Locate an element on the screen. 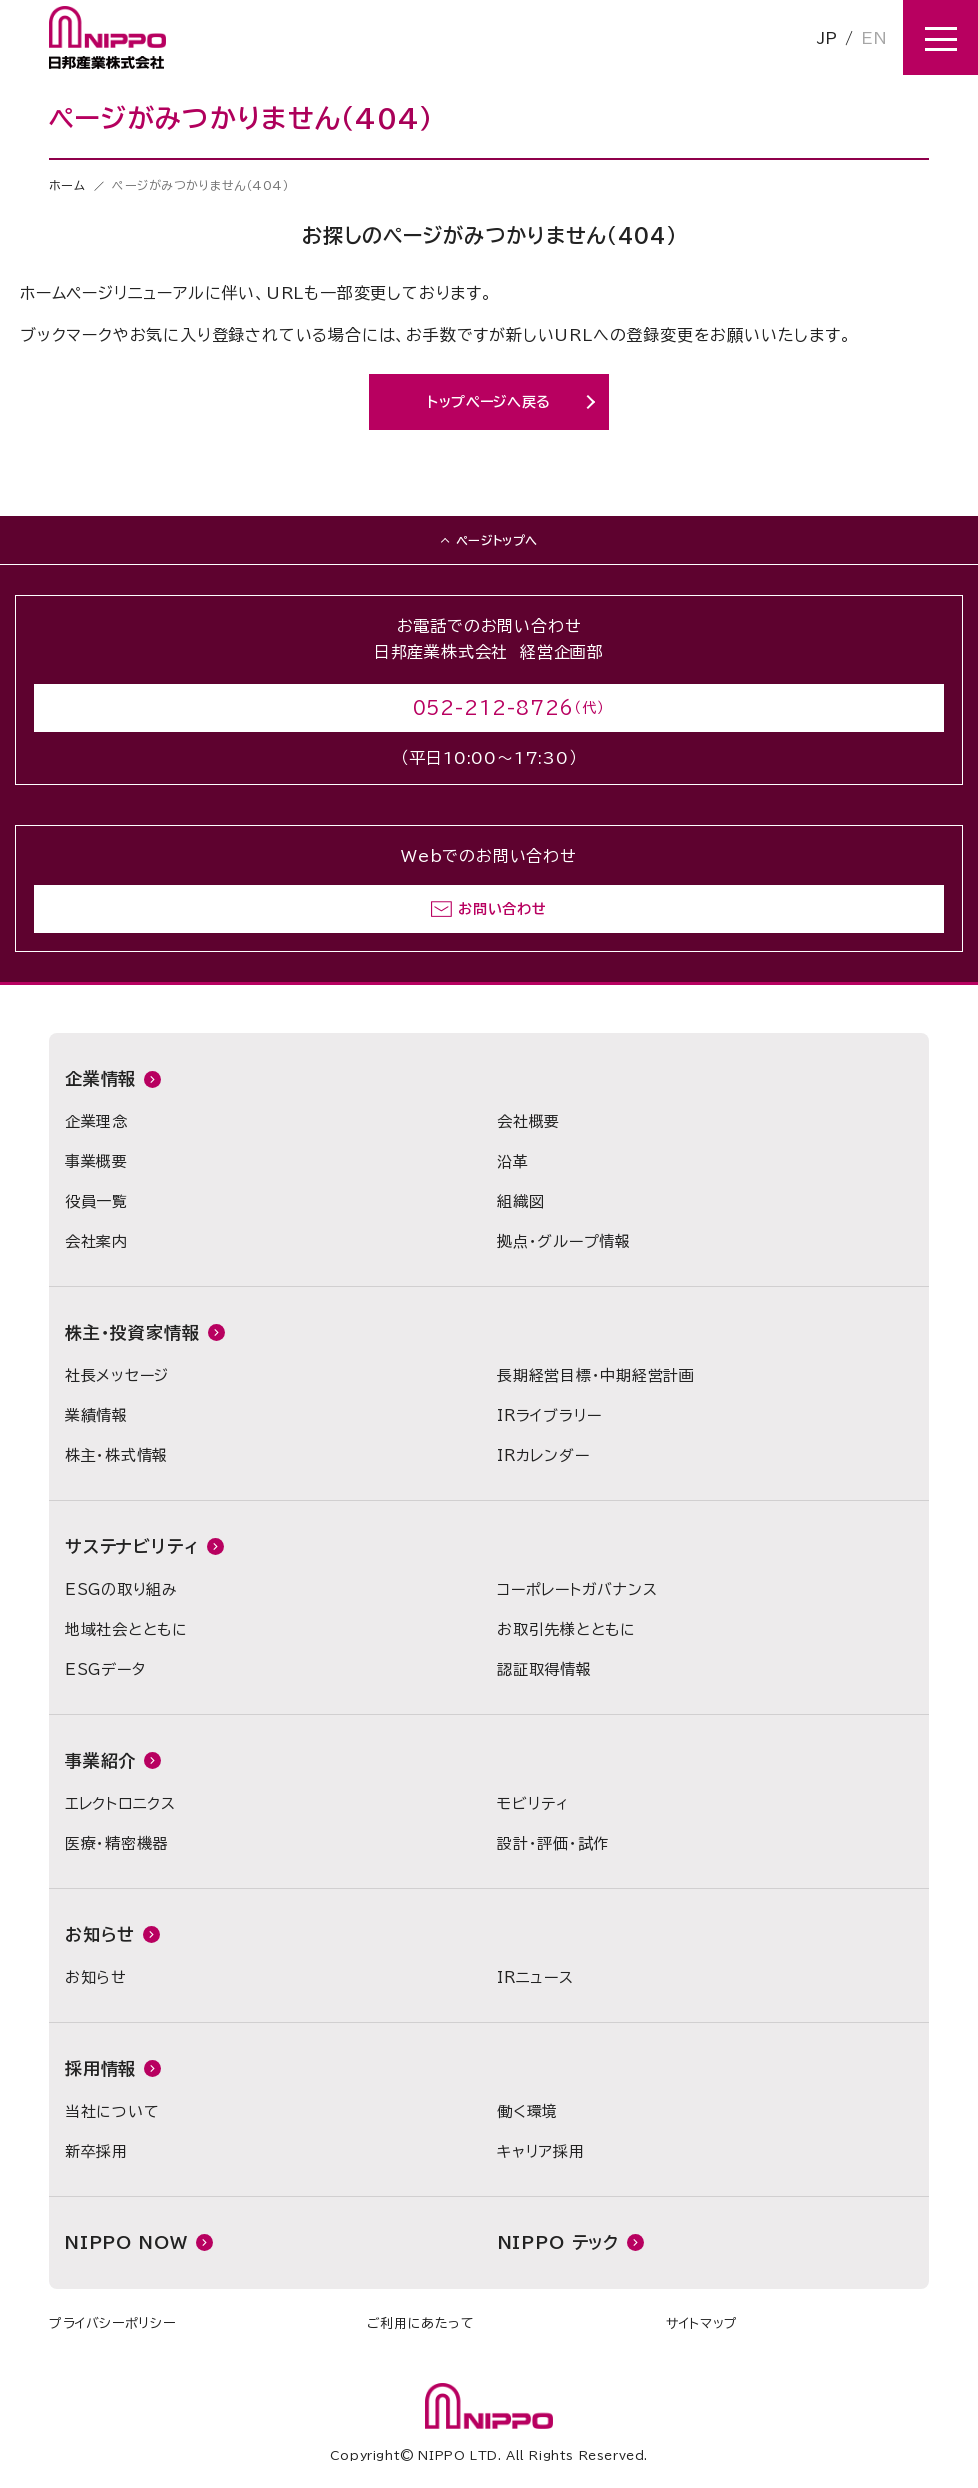 The height and width of the screenshot is (2488, 978). 株主・株式情報 is located at coordinates (116, 1455).